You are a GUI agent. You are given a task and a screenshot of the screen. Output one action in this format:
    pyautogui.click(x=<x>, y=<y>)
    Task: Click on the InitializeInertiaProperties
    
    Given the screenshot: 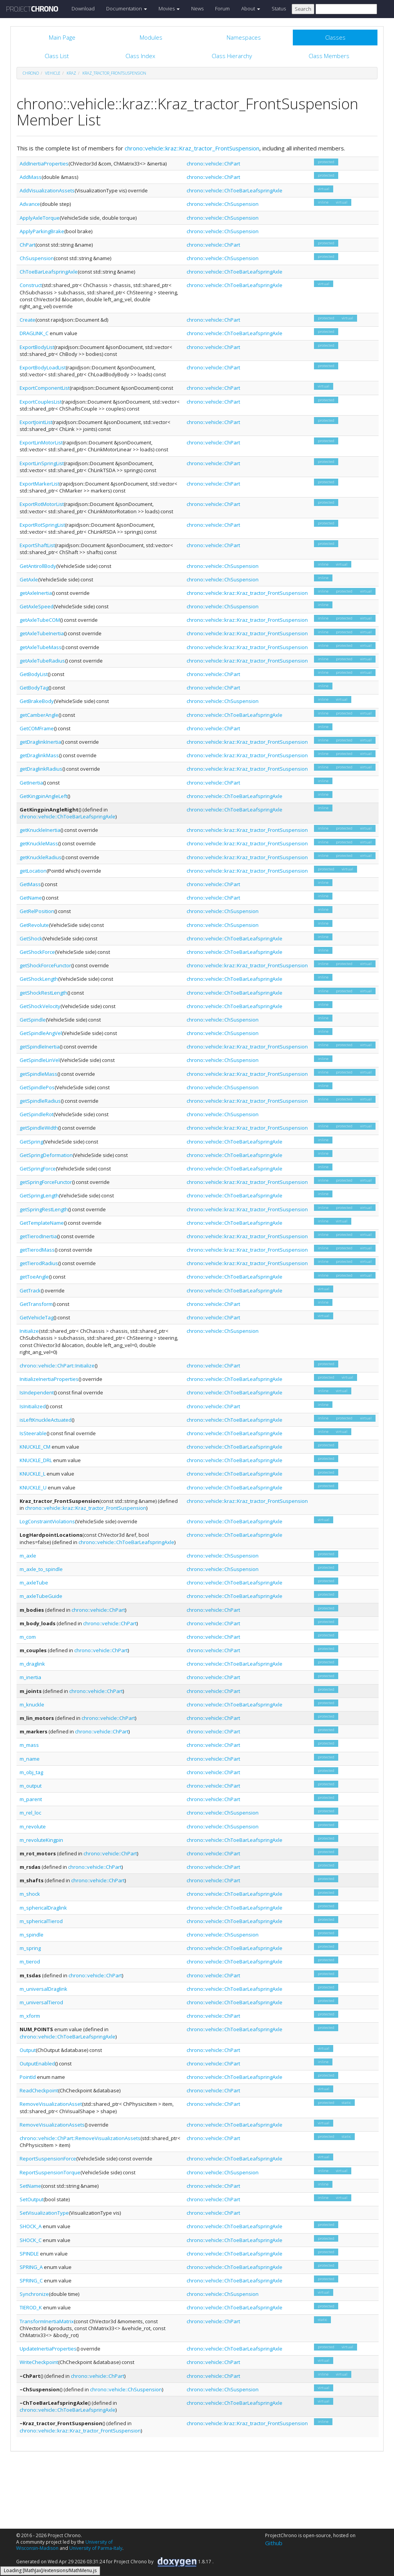 What is the action you would take?
    pyautogui.click(x=49, y=1379)
    